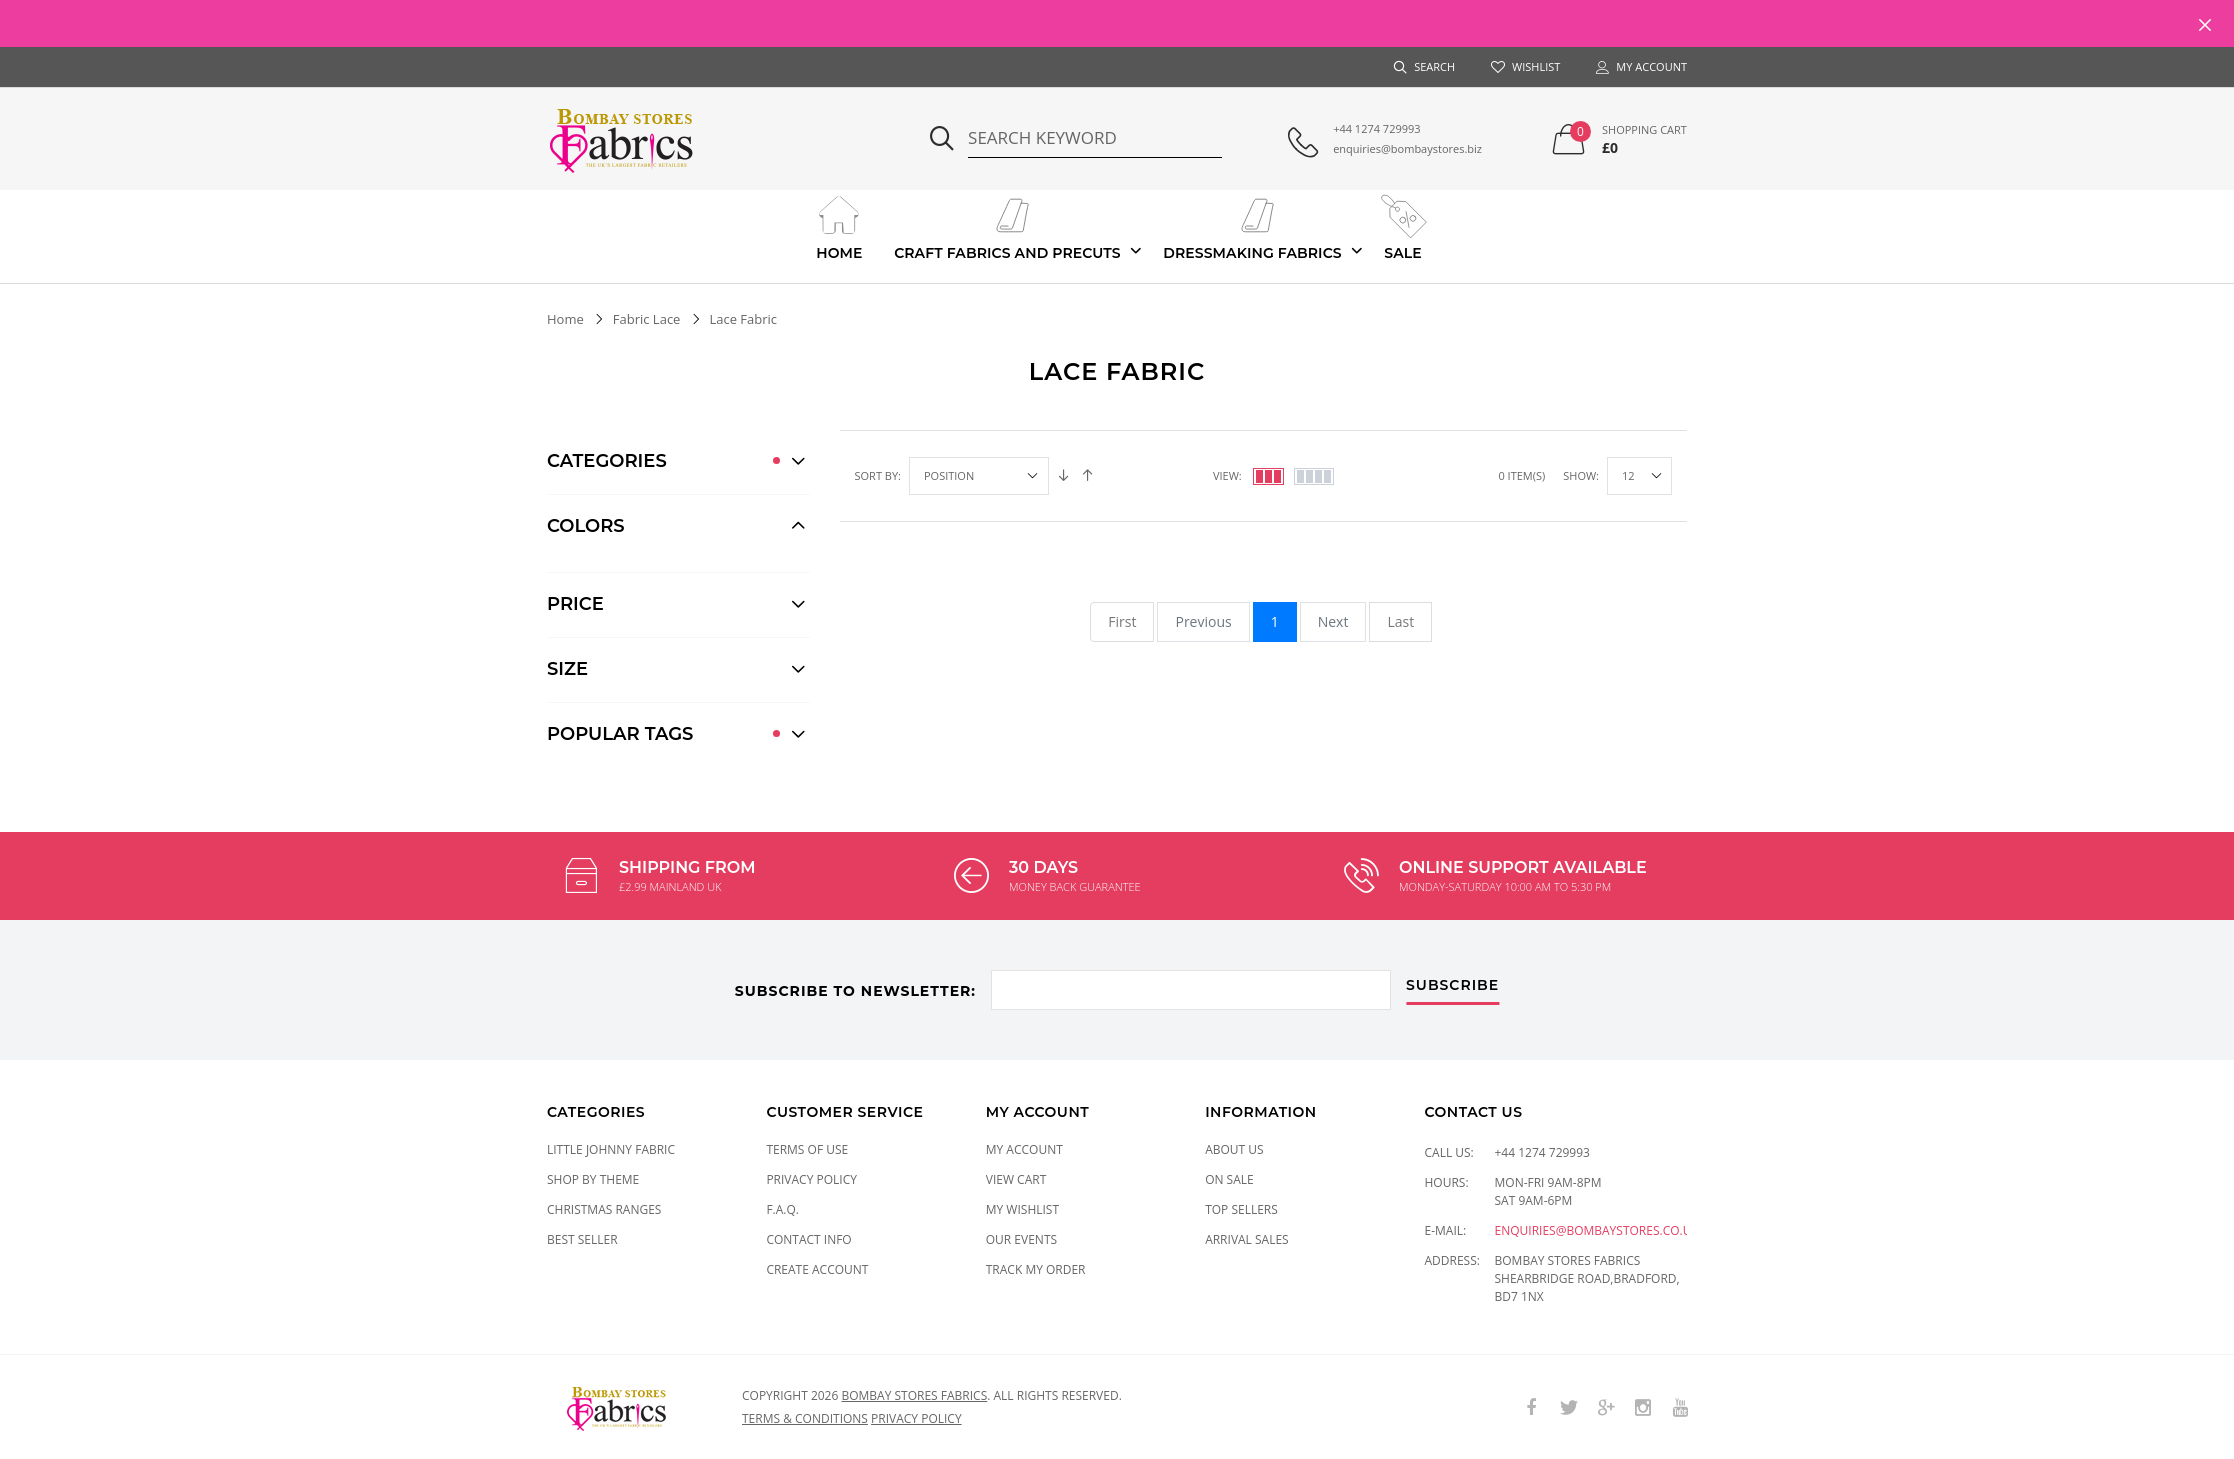  Describe the element at coordinates (1122, 621) in the screenshot. I see `First` at that location.